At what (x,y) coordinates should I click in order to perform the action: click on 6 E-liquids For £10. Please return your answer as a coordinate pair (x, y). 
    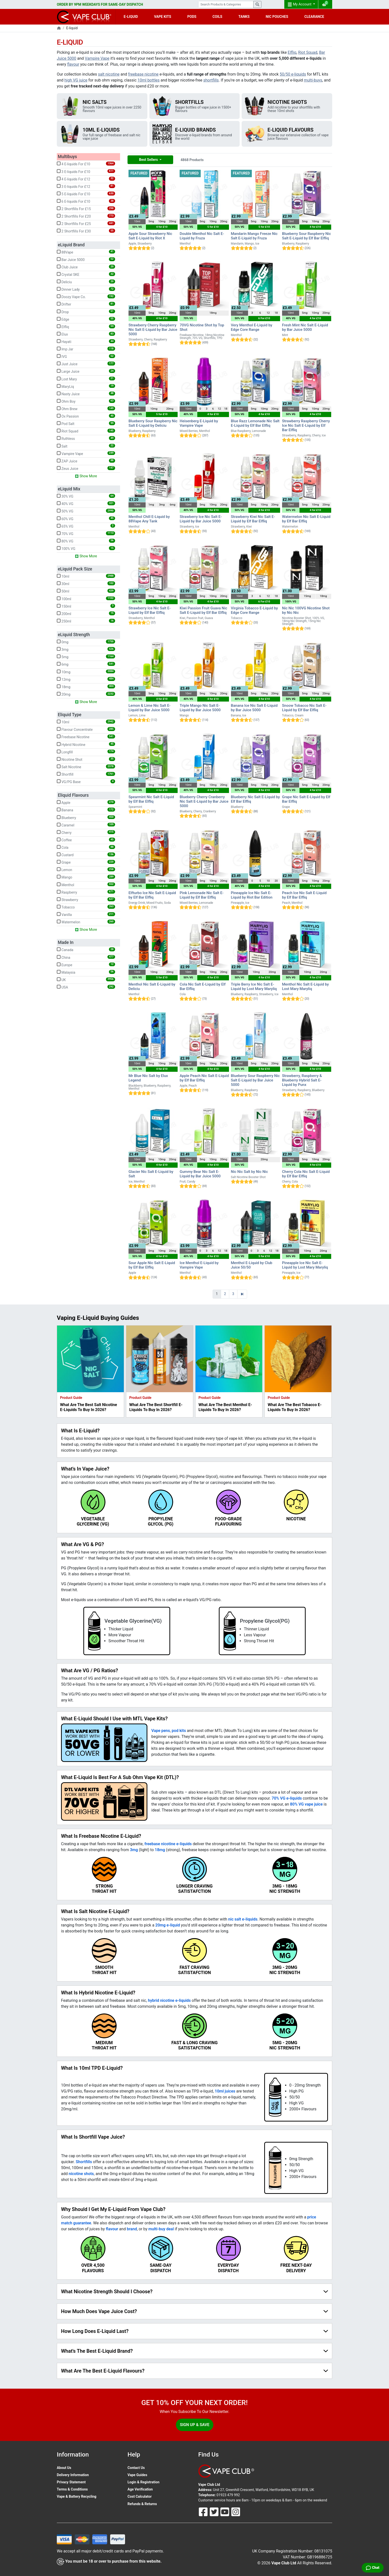
    Looking at the image, I should click on (86, 201).